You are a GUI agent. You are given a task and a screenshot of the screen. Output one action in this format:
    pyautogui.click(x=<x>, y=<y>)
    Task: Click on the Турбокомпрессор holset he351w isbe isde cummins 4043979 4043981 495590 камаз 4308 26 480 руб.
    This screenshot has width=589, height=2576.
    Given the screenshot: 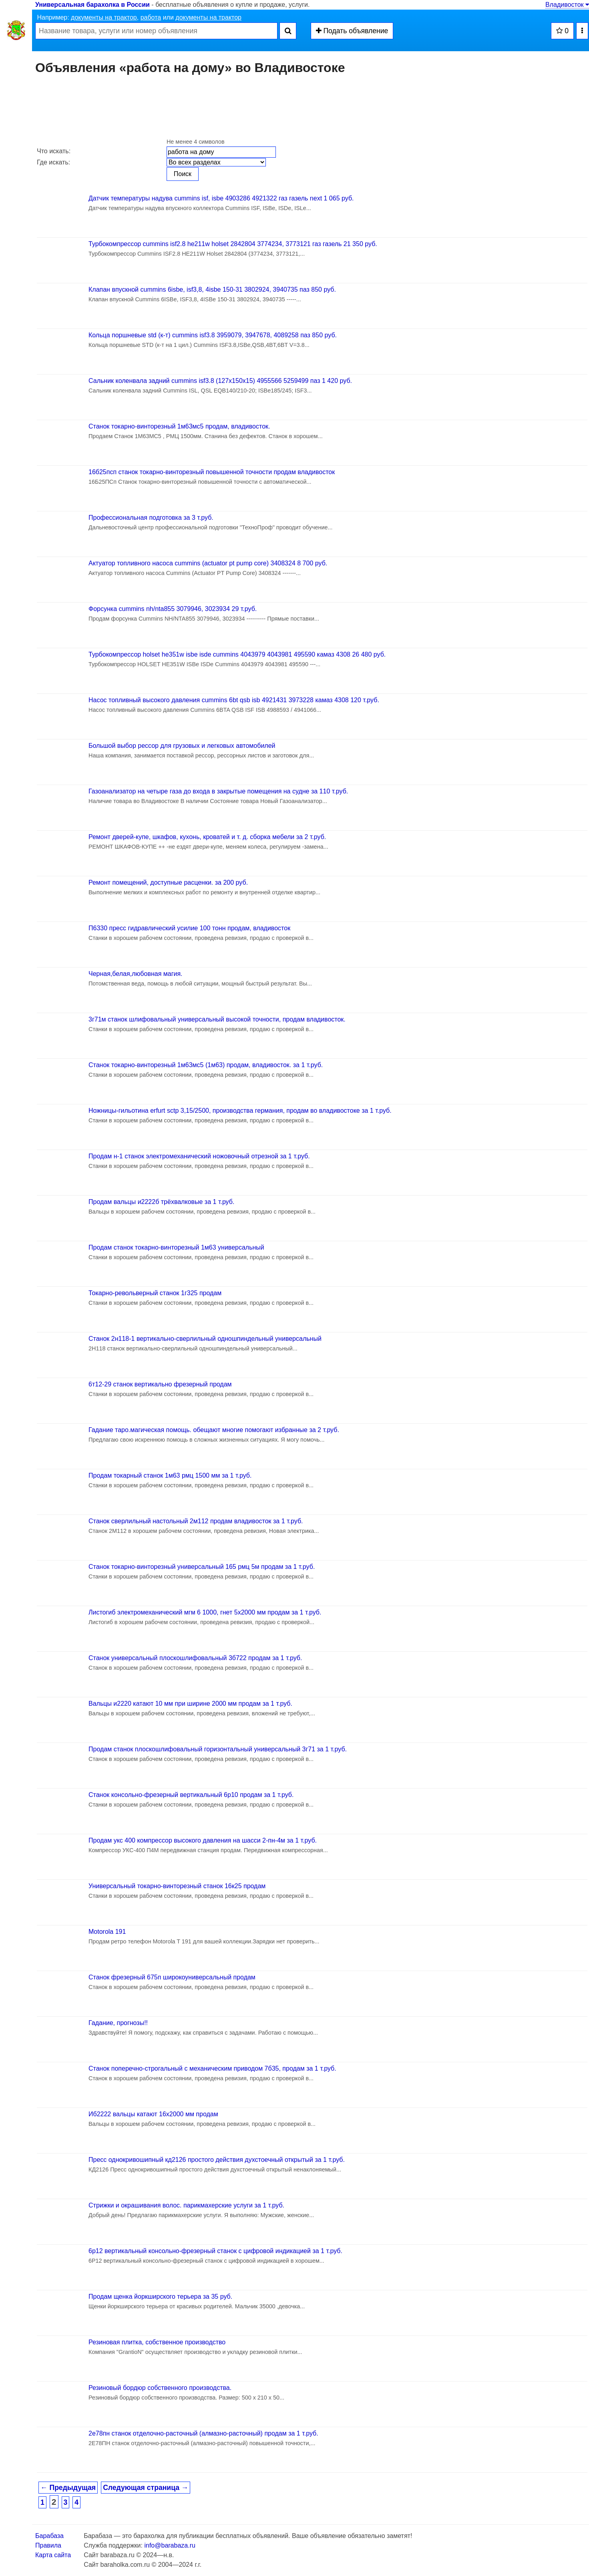 What is the action you would take?
    pyautogui.click(x=237, y=654)
    